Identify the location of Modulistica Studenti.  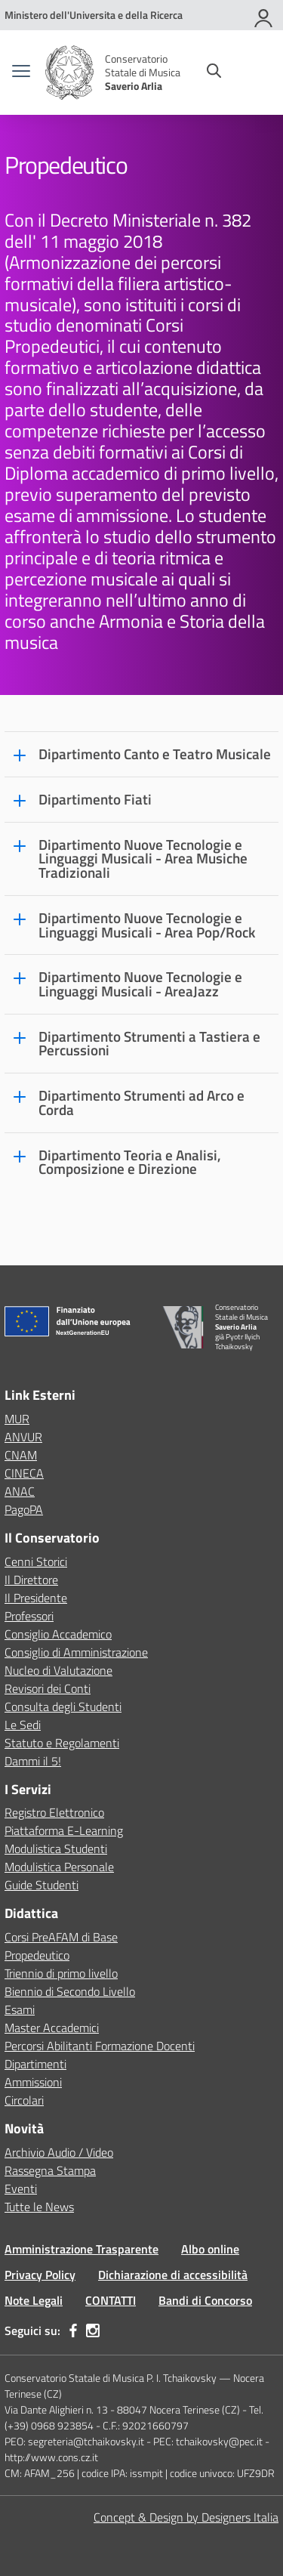
(56, 1848).